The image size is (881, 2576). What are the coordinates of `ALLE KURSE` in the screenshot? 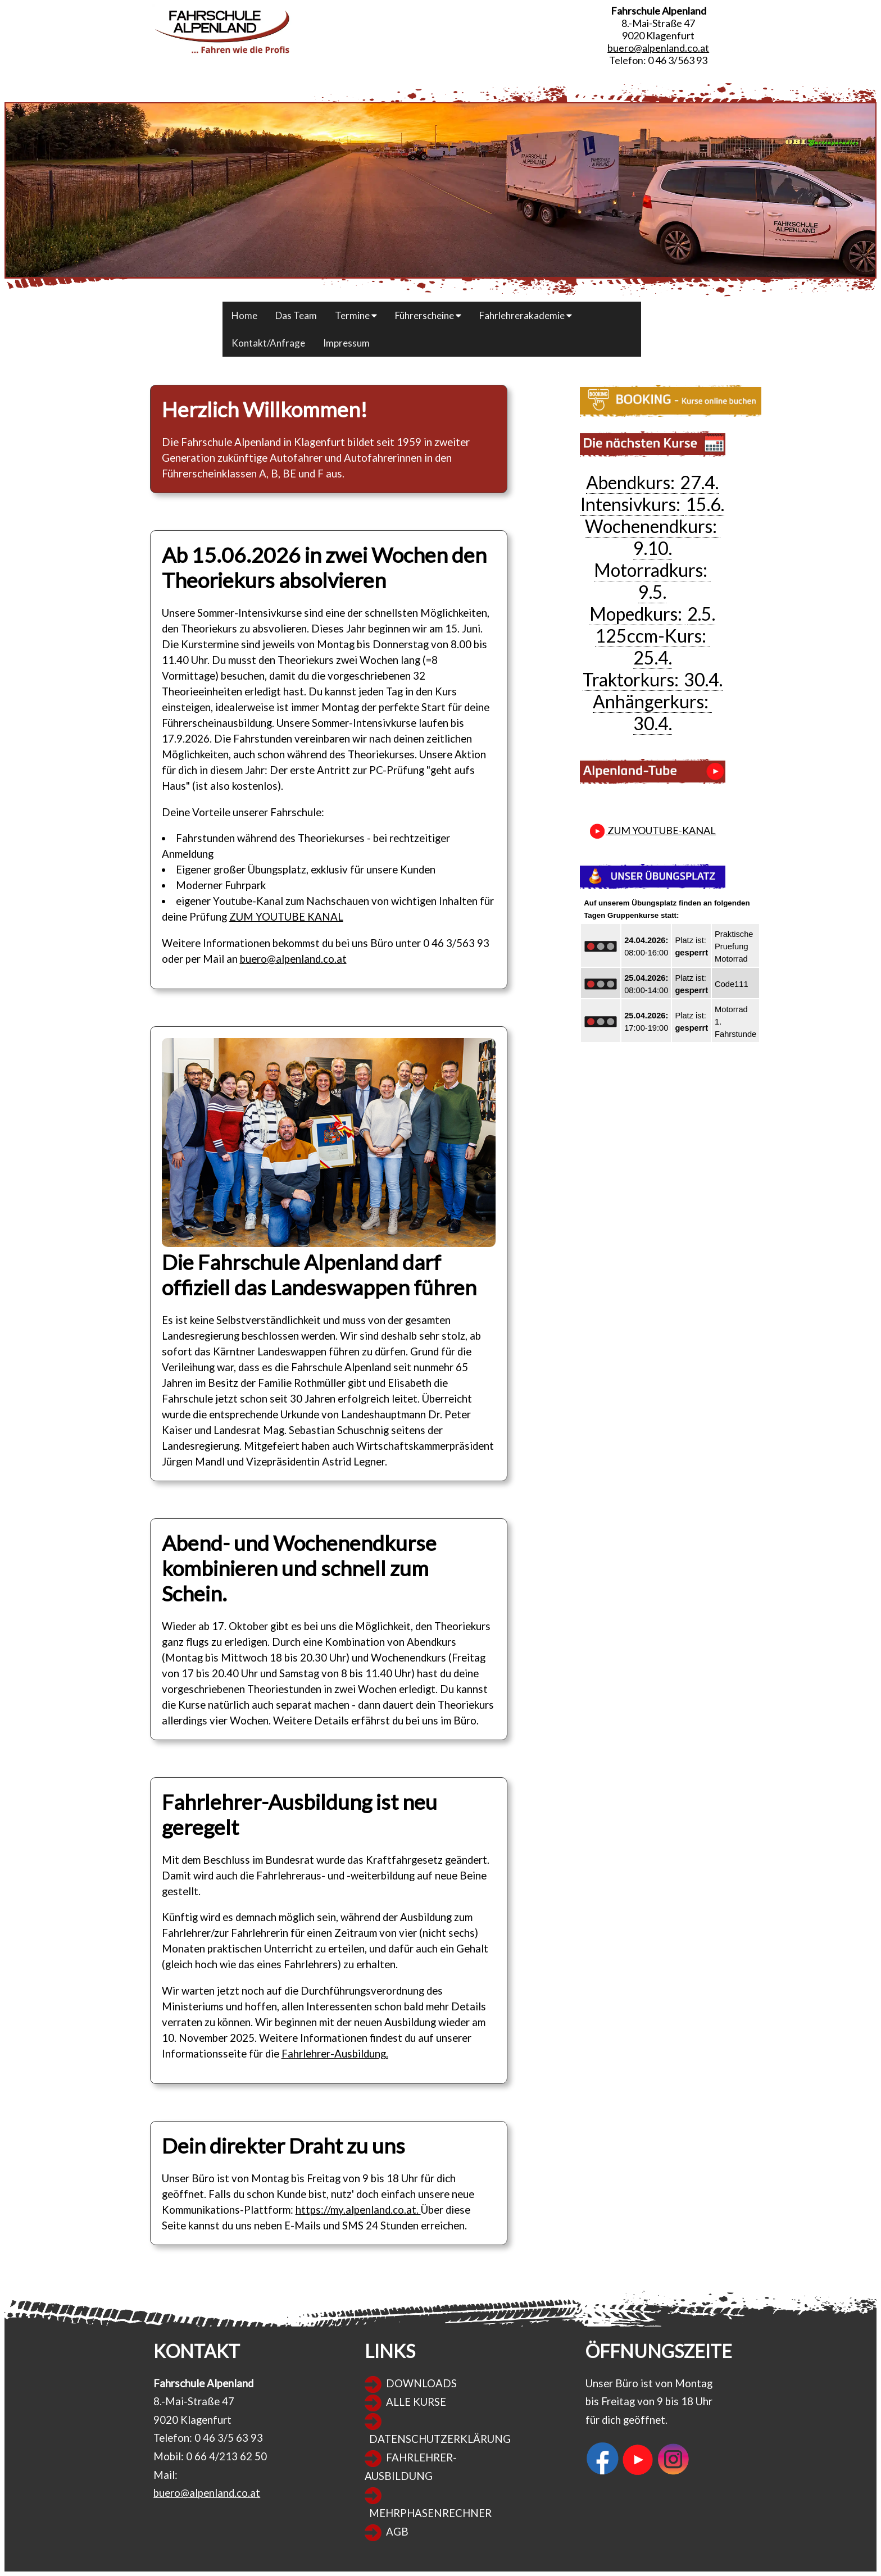 It's located at (416, 2402).